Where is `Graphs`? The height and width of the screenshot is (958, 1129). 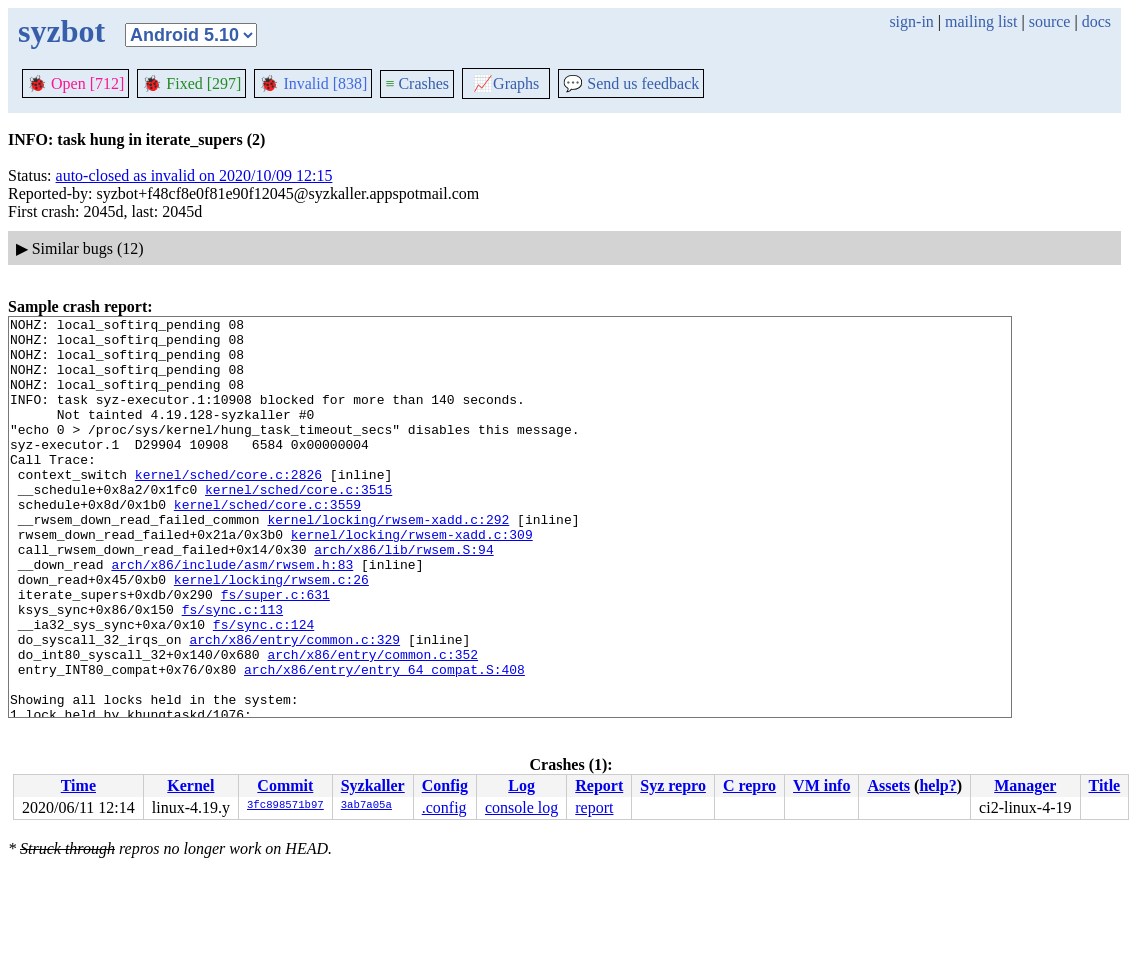 Graphs is located at coordinates (506, 83).